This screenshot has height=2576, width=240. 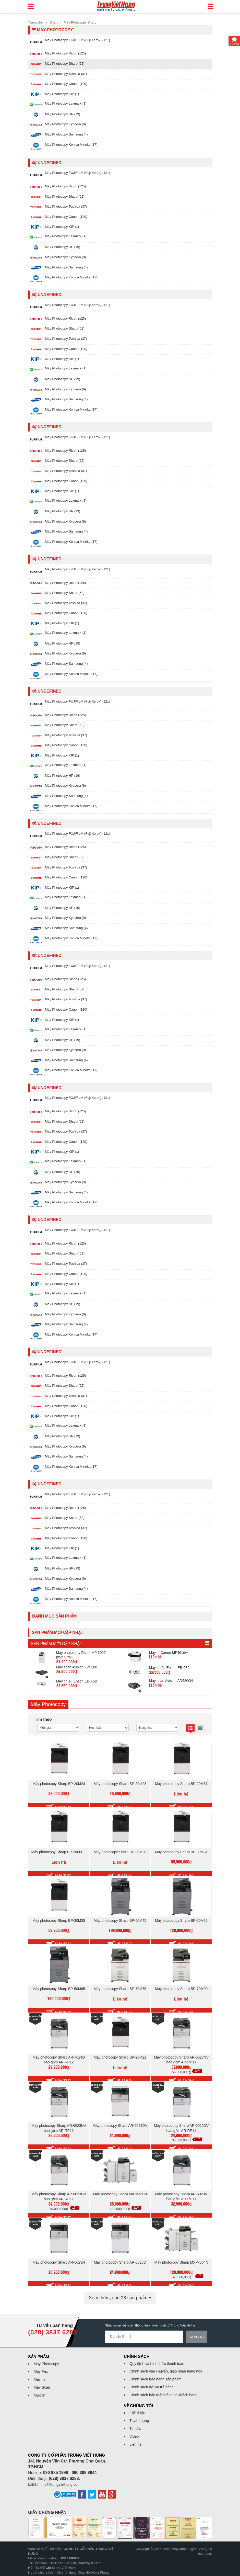 What do you see at coordinates (159, 2339) in the screenshot?
I see `Quy định và hình thức thanh toán` at bounding box center [159, 2339].